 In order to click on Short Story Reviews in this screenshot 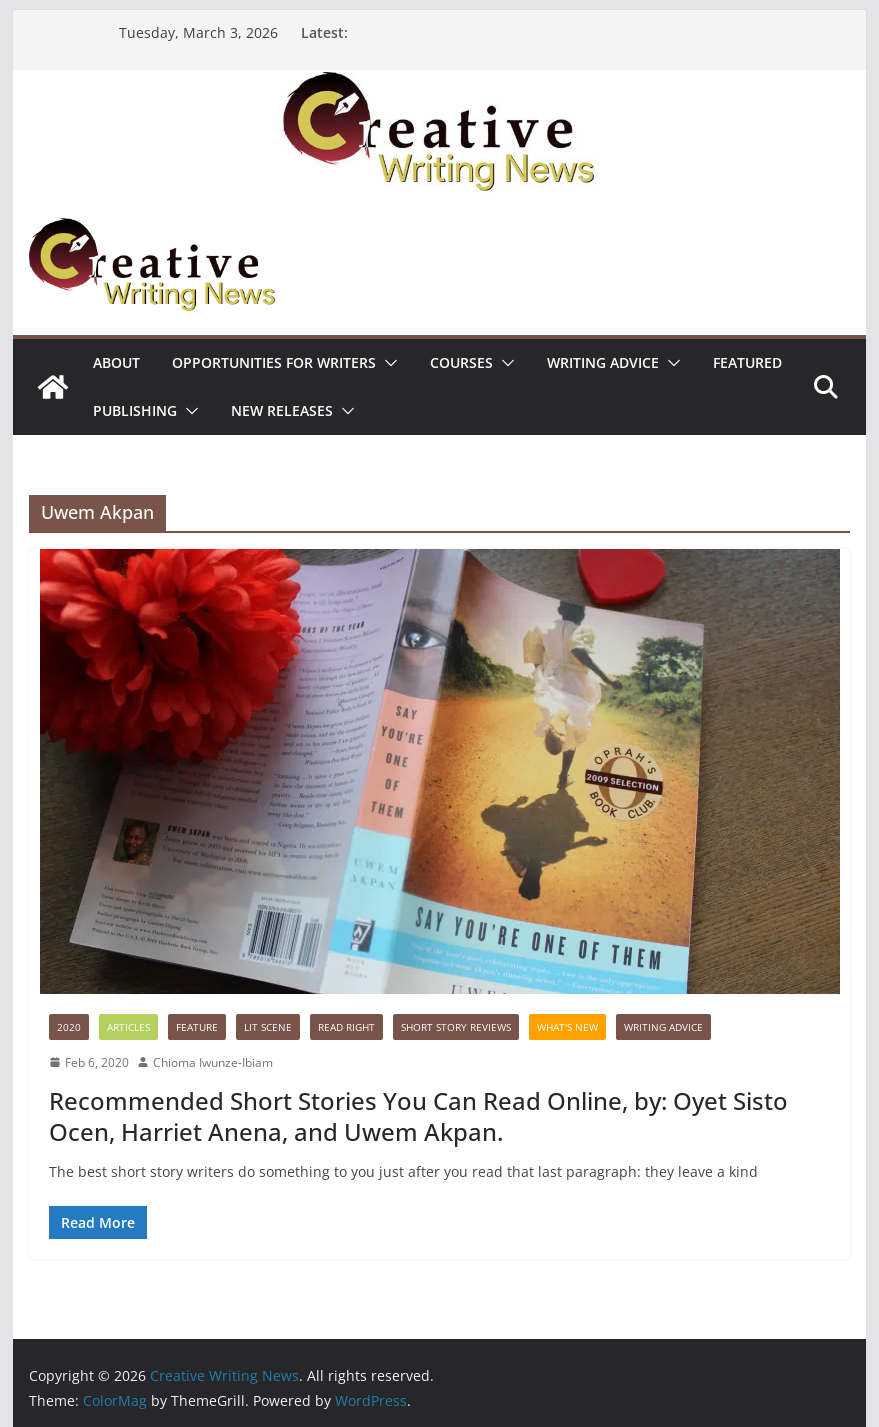, I will do `click(456, 1027)`.